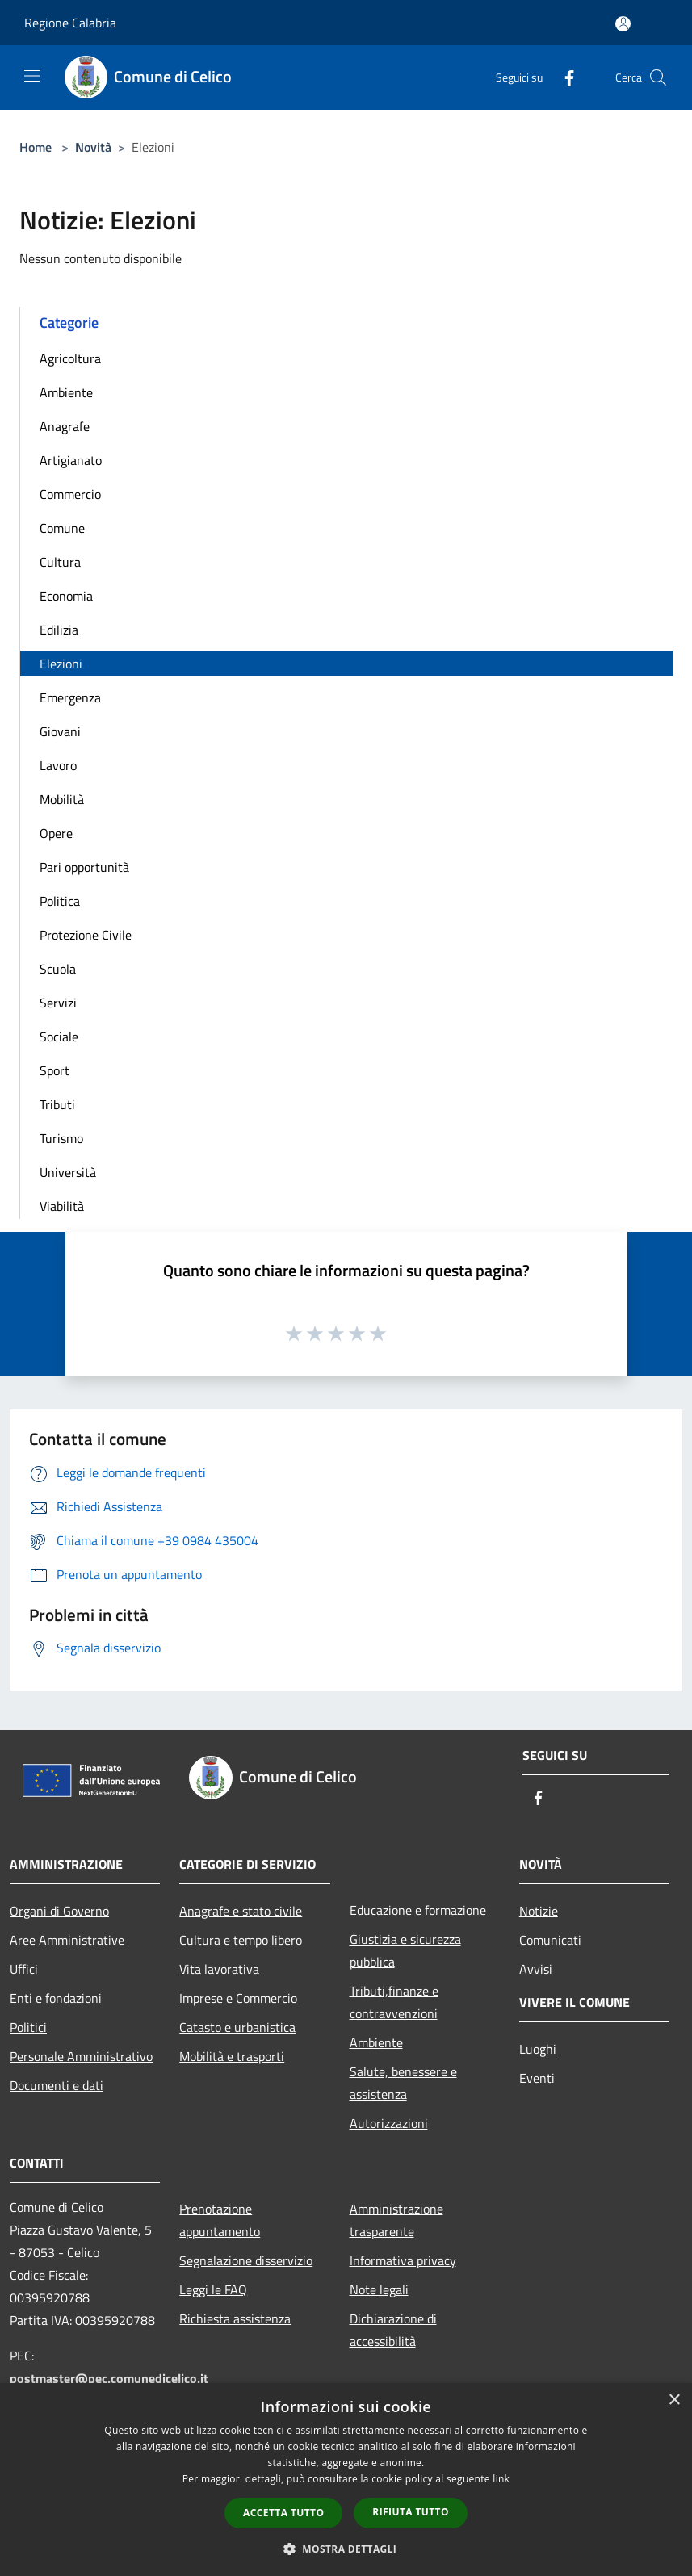 The width and height of the screenshot is (692, 2576). Describe the element at coordinates (61, 1138) in the screenshot. I see `Turismo` at that location.